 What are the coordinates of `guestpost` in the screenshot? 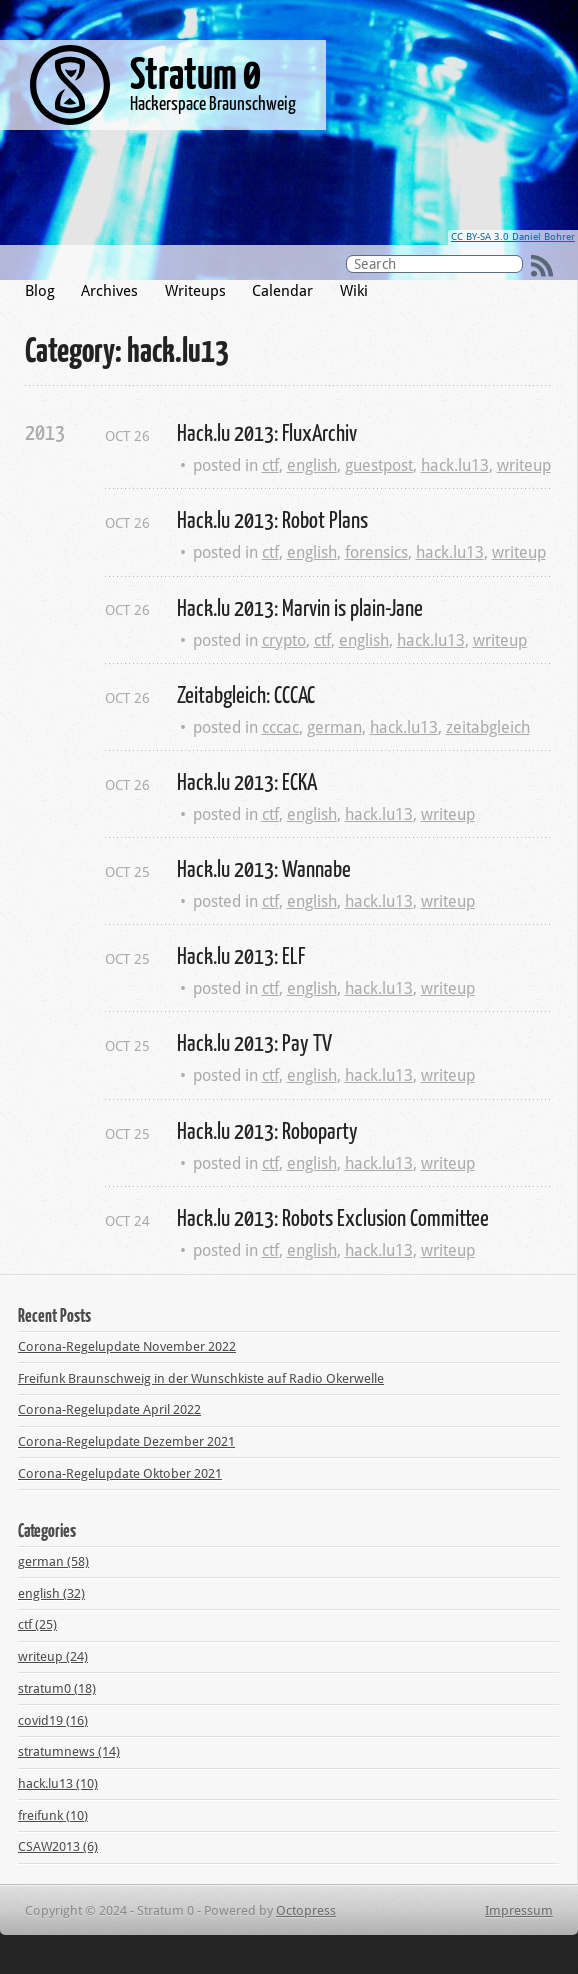 It's located at (379, 465).